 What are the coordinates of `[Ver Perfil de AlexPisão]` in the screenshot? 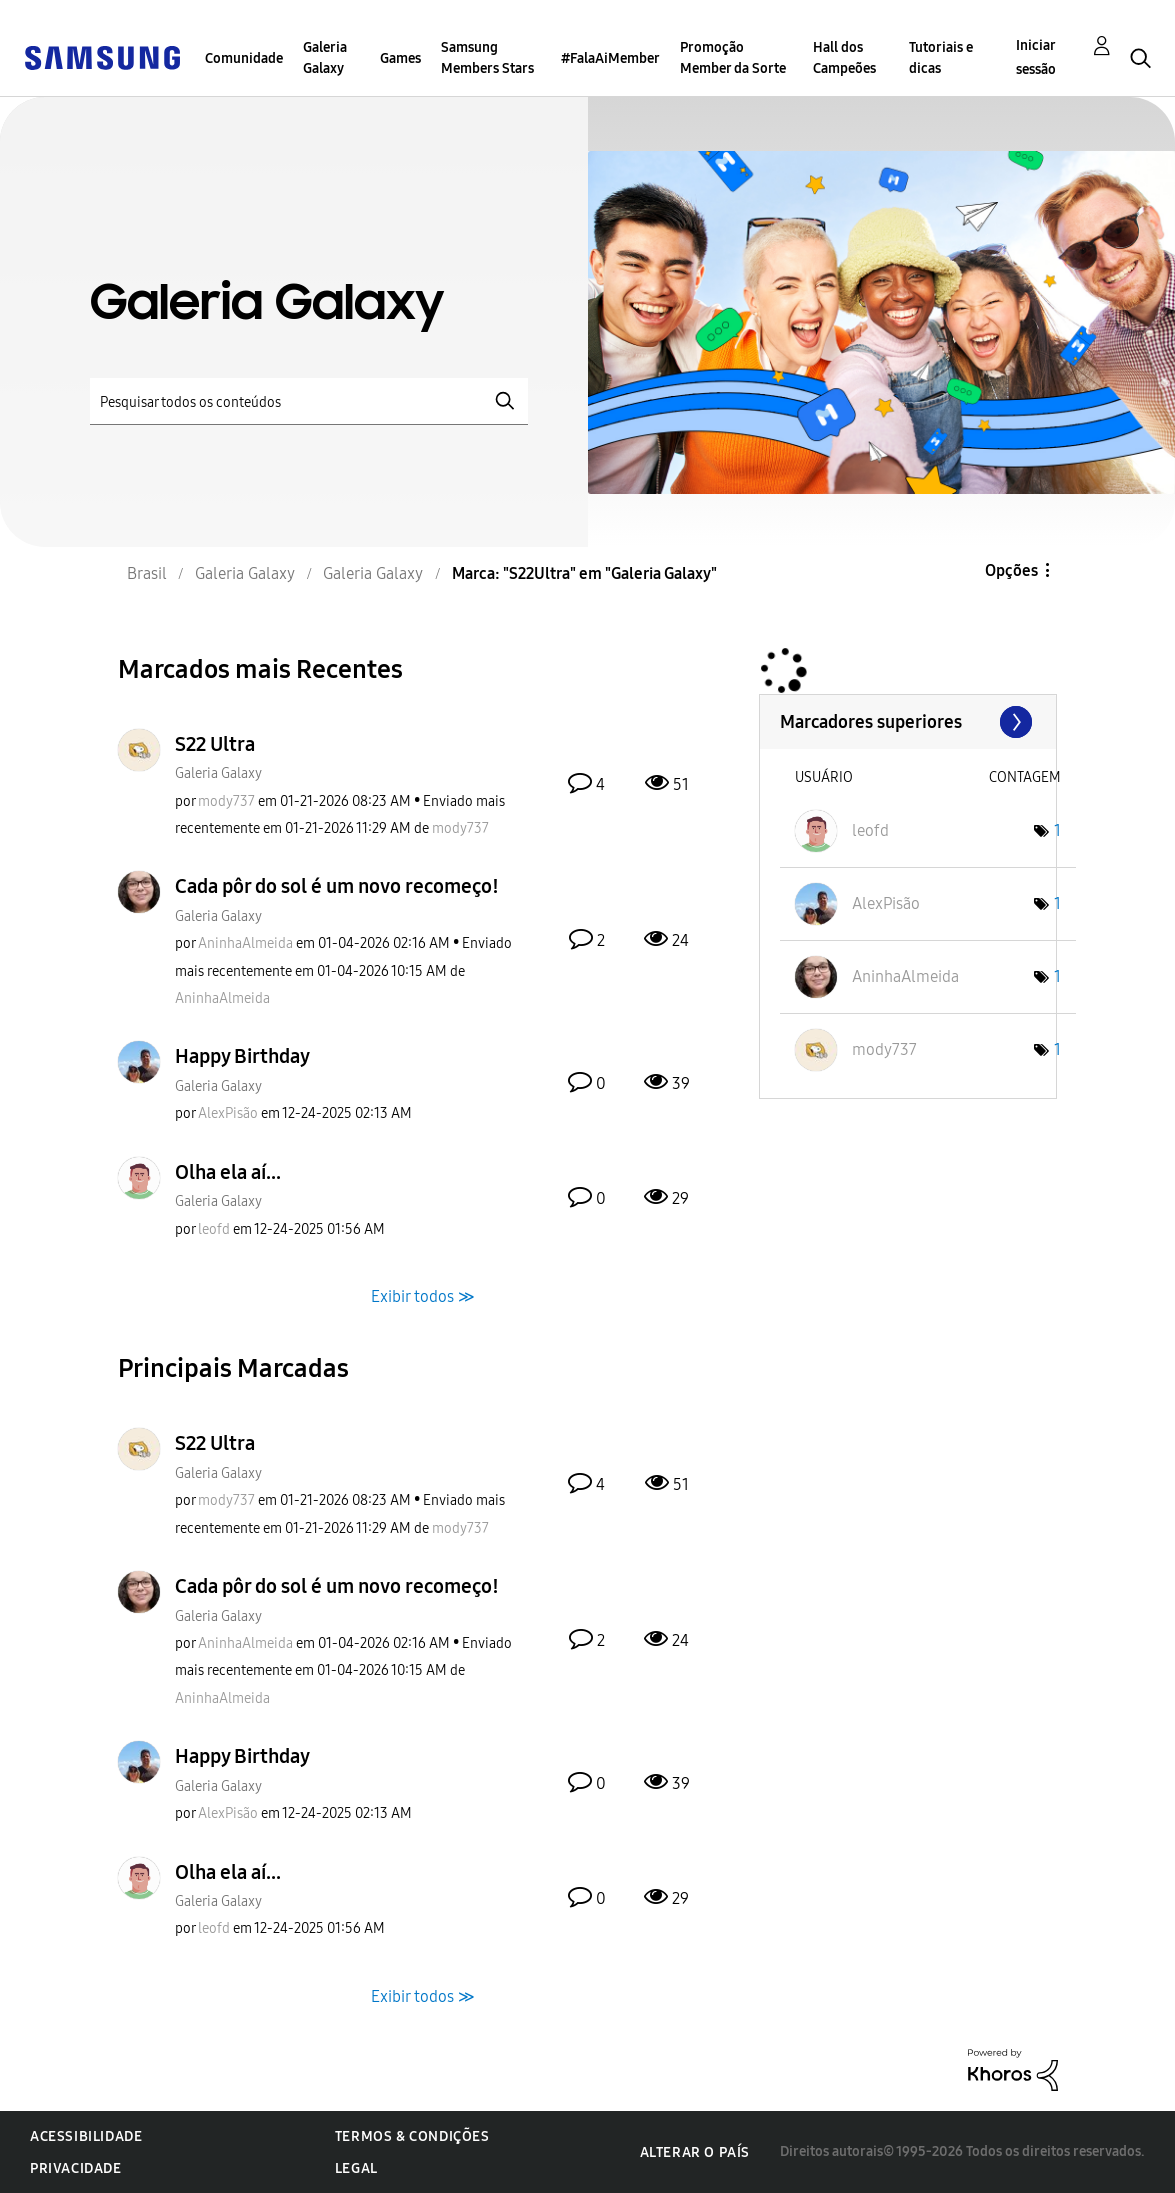 It's located at (228, 1113).